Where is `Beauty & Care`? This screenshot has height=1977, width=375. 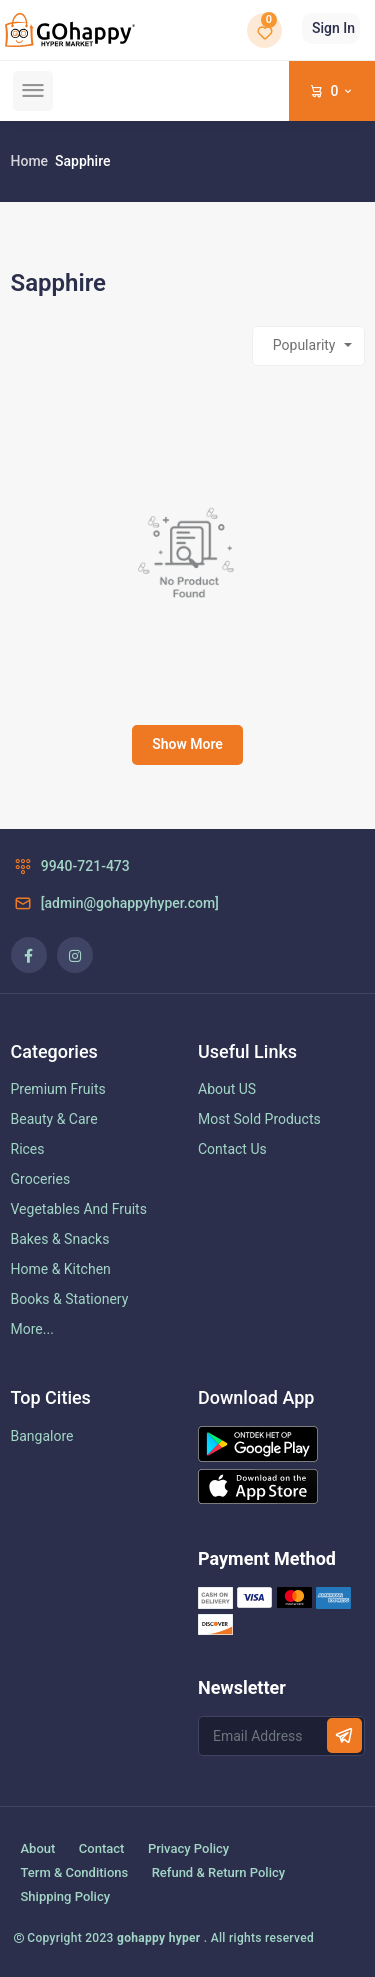
Beauty & Care is located at coordinates (54, 1119).